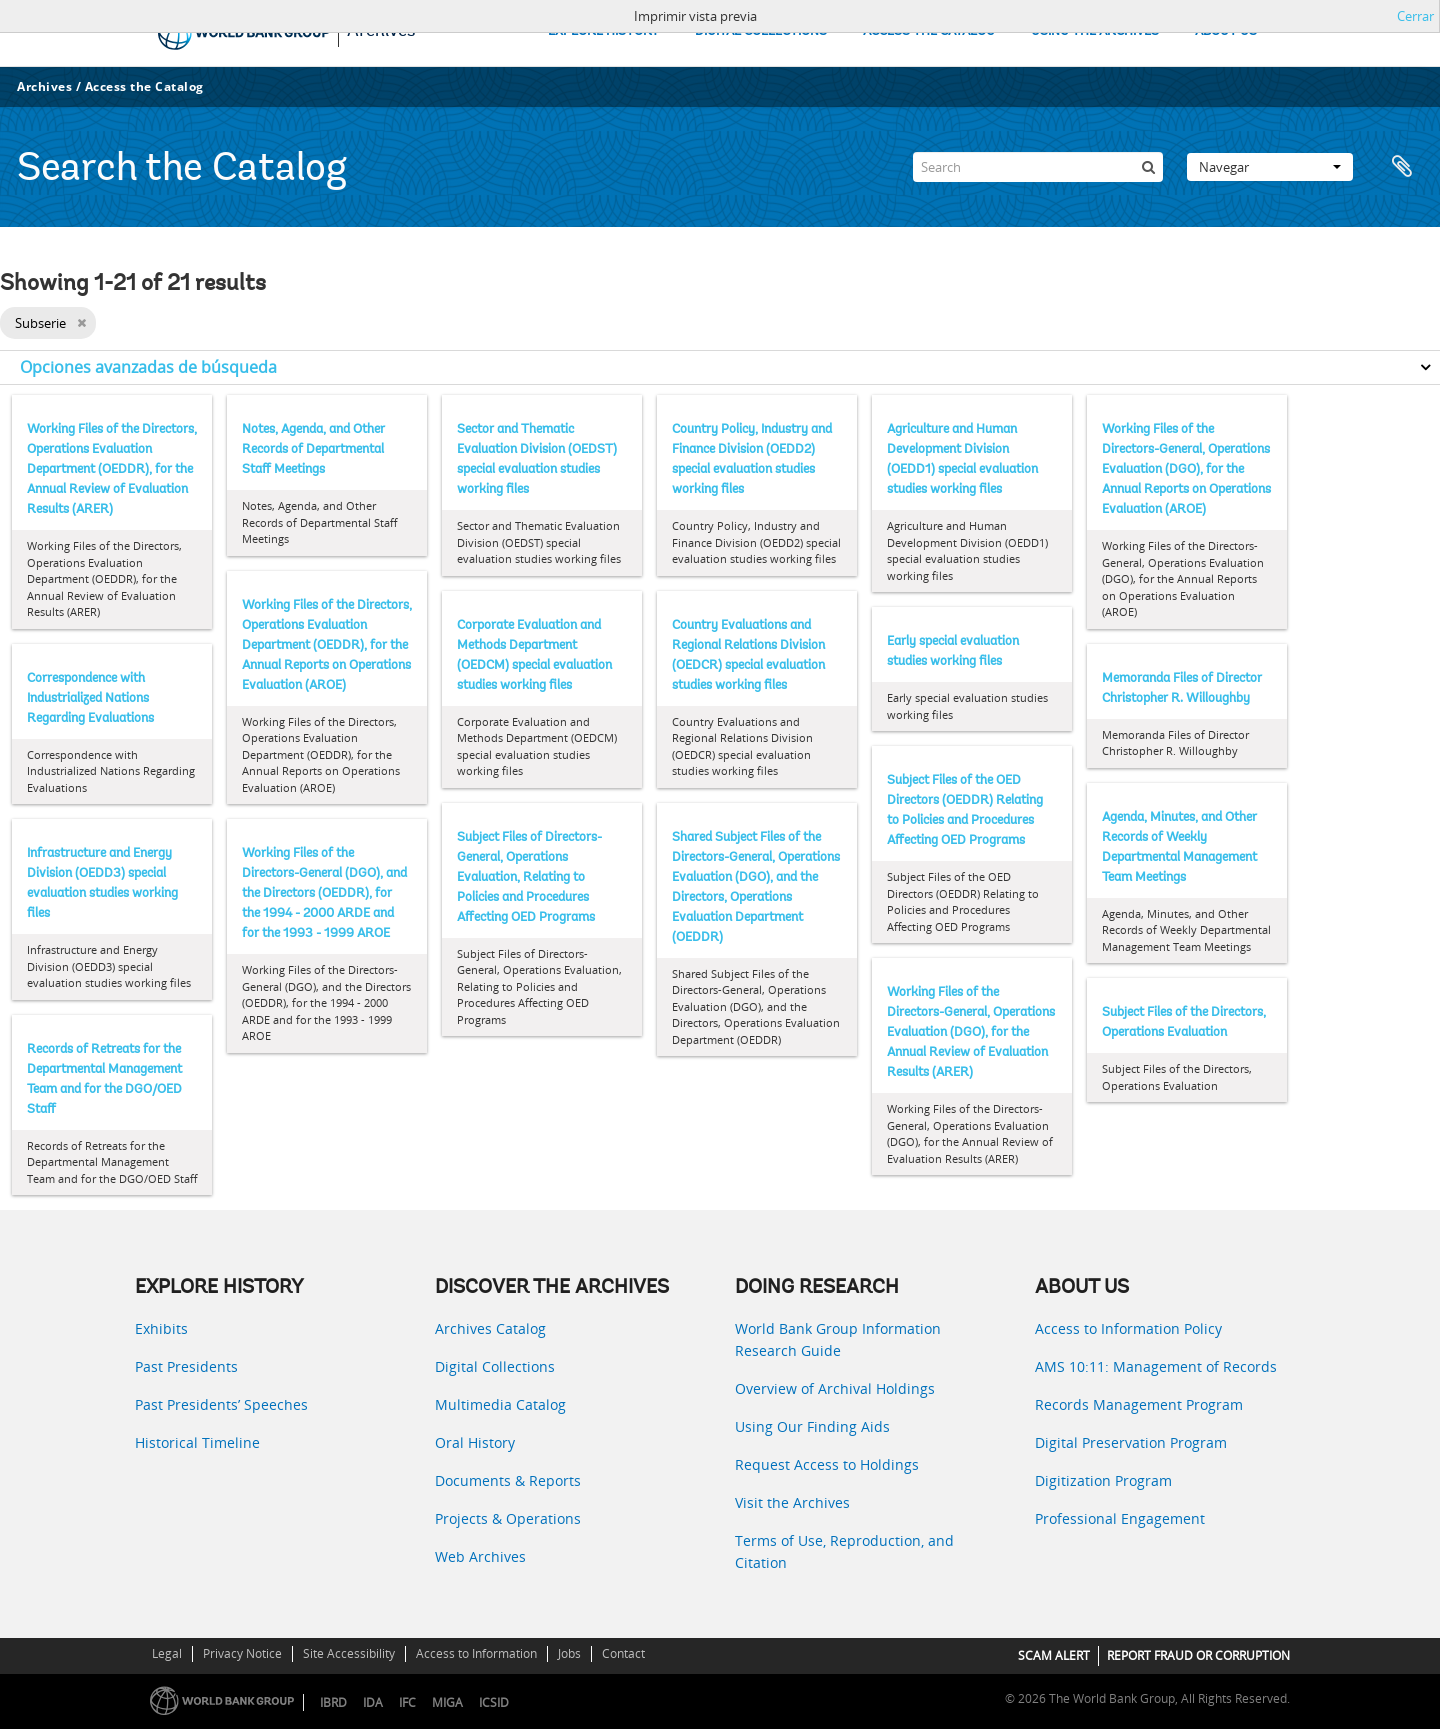 The height and width of the screenshot is (1729, 1440). What do you see at coordinates (373, 1702) in the screenshot?
I see `IDA` at bounding box center [373, 1702].